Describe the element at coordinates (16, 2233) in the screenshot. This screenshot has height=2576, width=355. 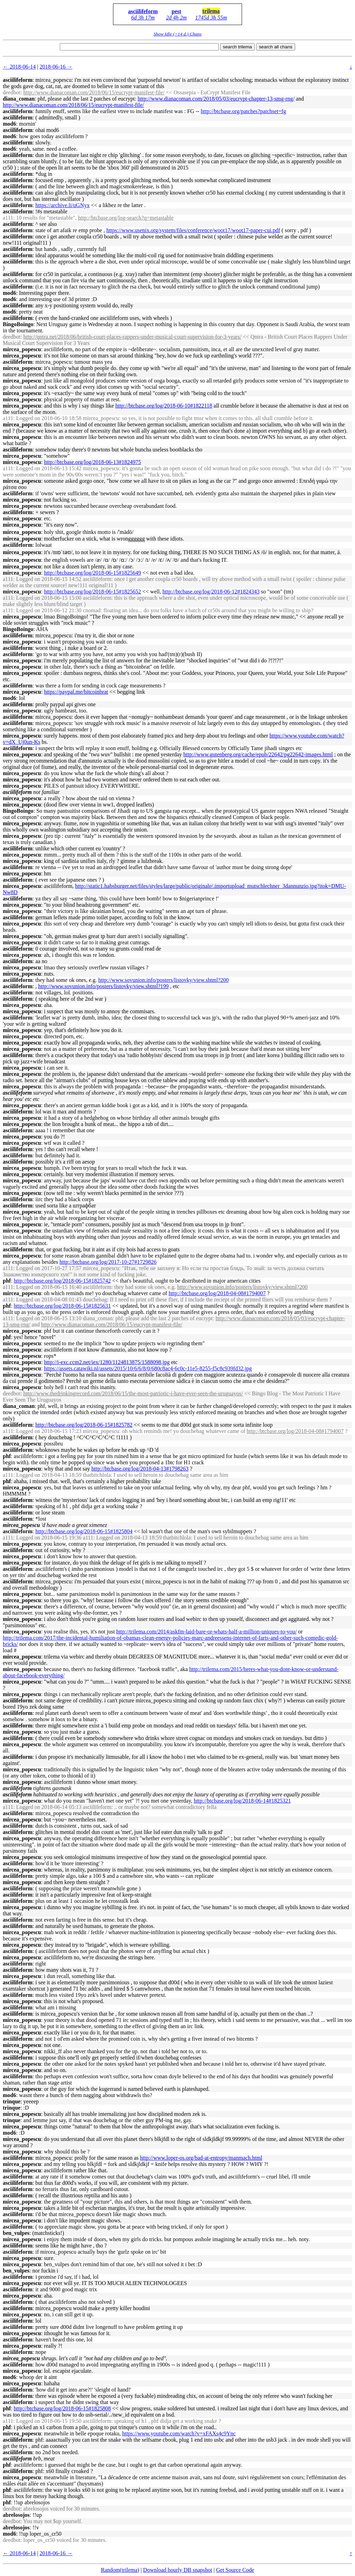
I see `ben_vulpes` at that location.